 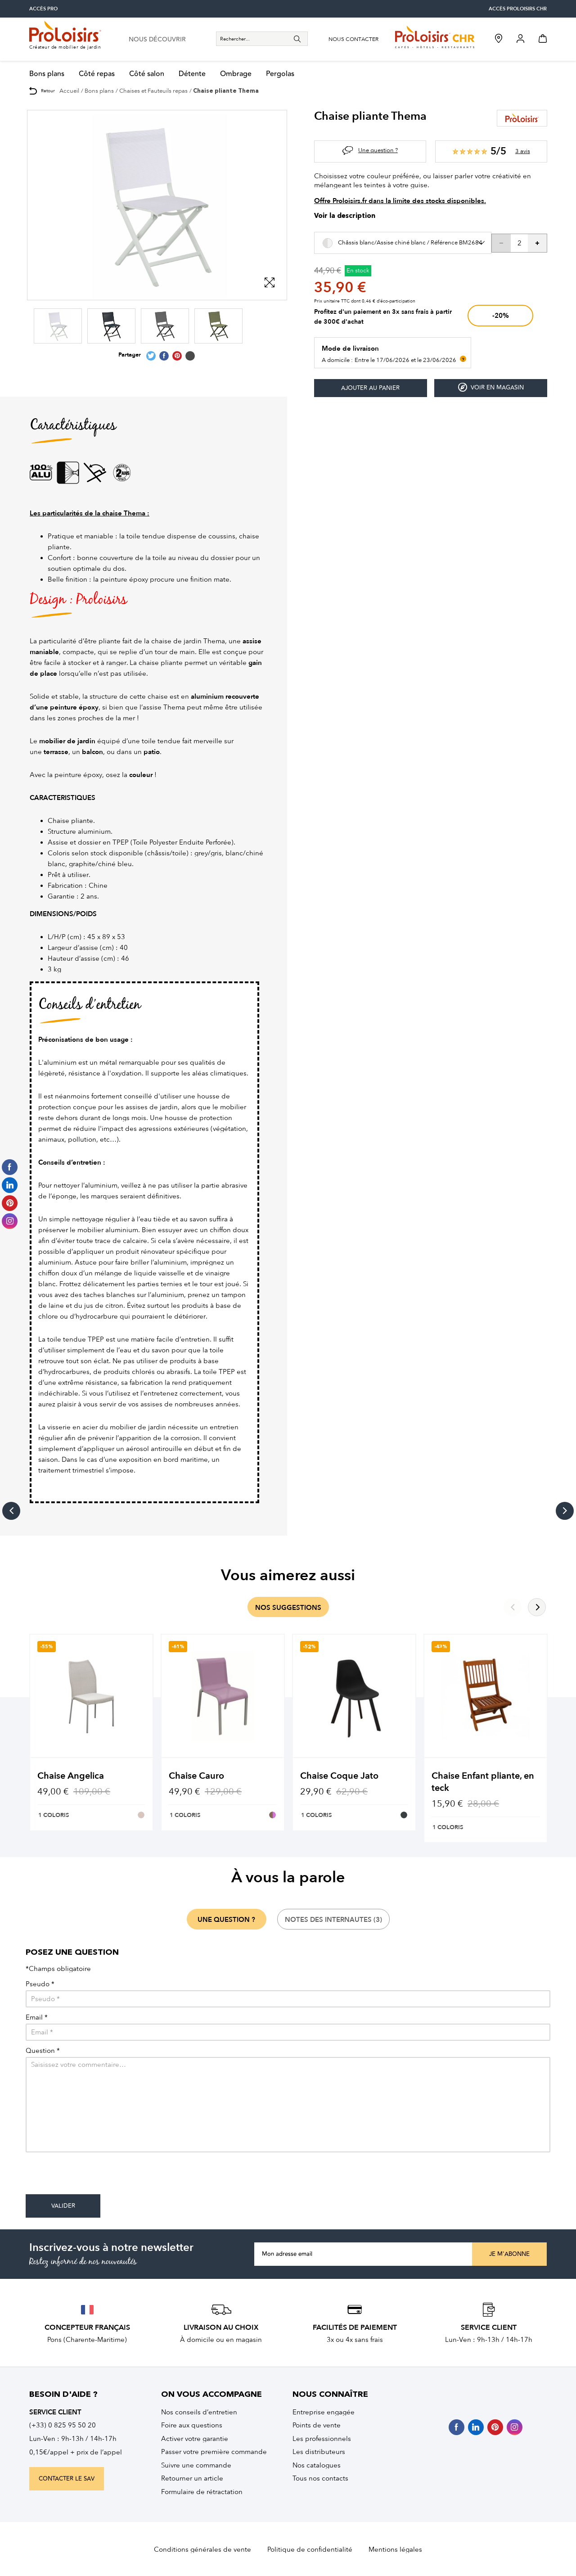 What do you see at coordinates (192, 2478) in the screenshot?
I see `Retourner un article` at bounding box center [192, 2478].